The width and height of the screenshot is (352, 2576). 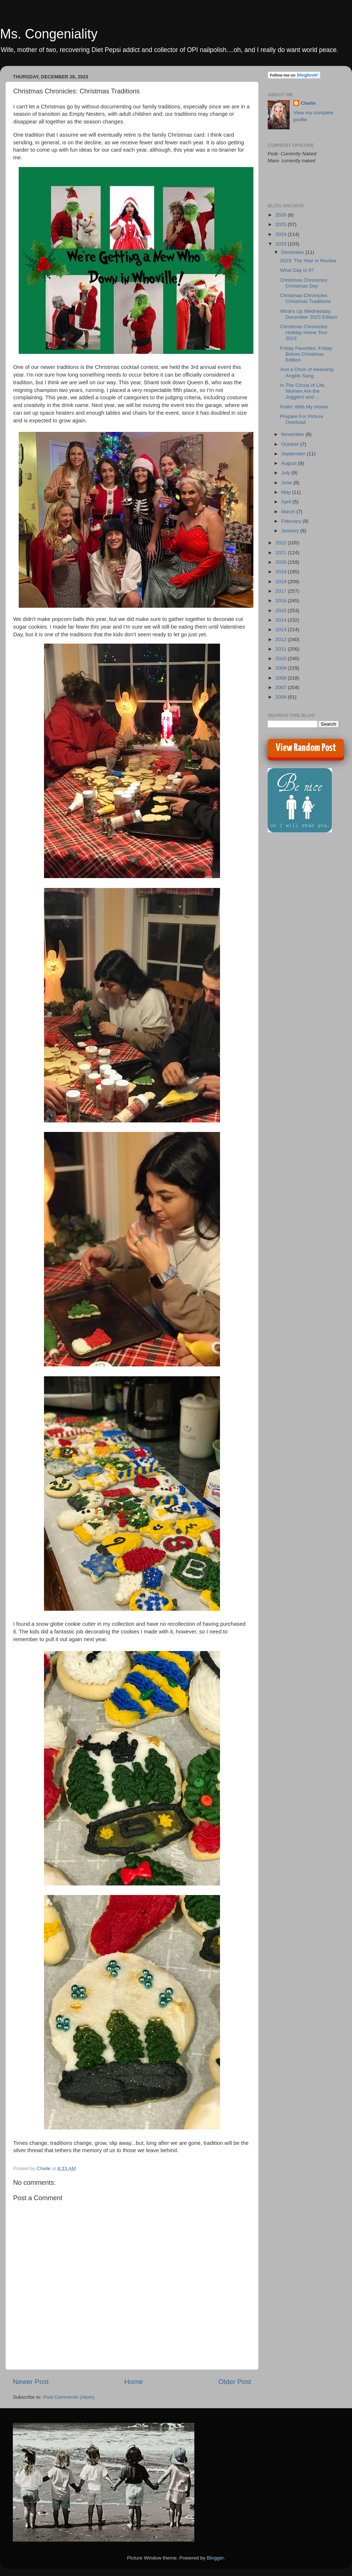 I want to click on 2010, so click(x=281, y=658).